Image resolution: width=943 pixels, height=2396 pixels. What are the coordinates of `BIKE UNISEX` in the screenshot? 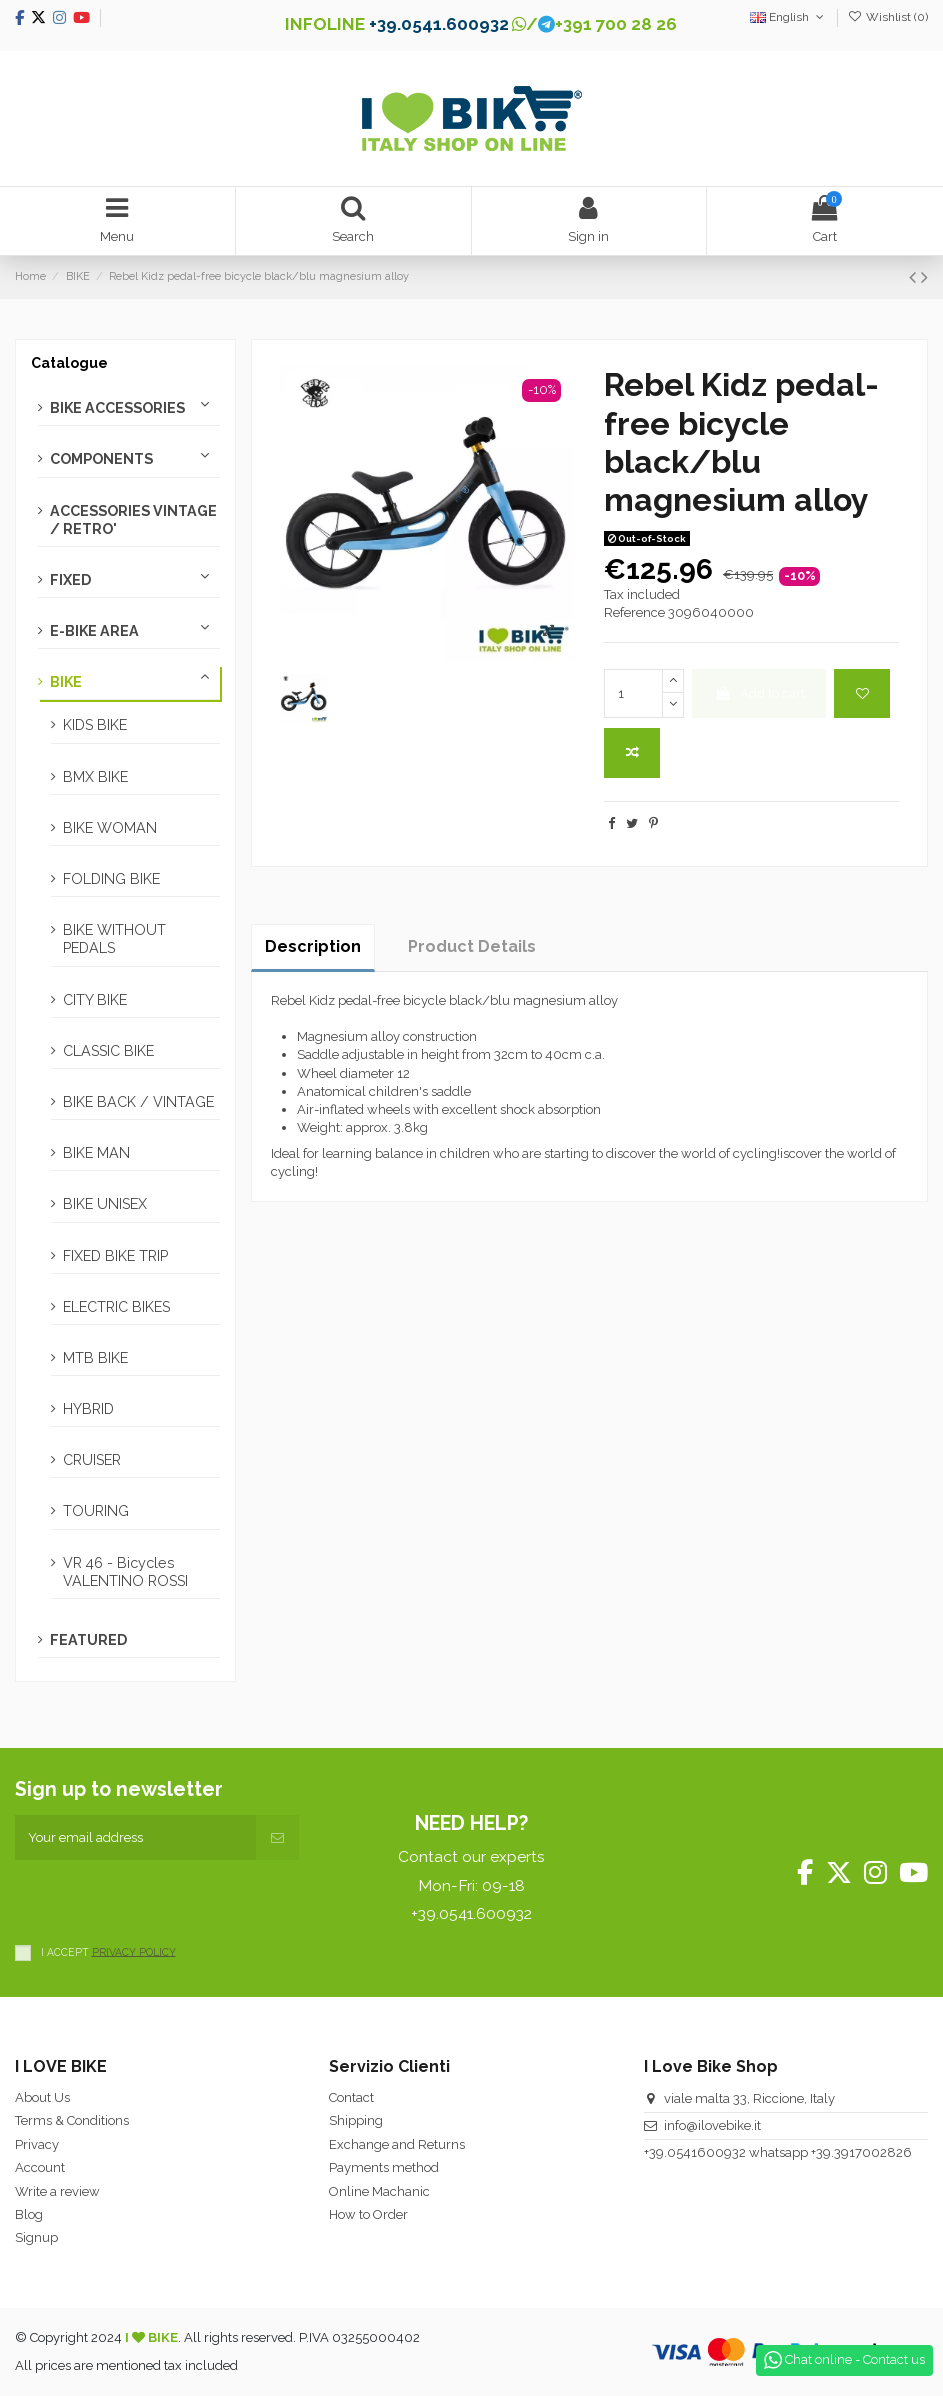 It's located at (105, 1204).